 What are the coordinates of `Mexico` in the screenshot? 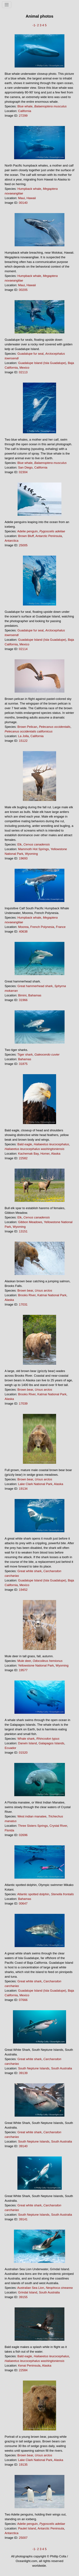 It's located at (24, 367).